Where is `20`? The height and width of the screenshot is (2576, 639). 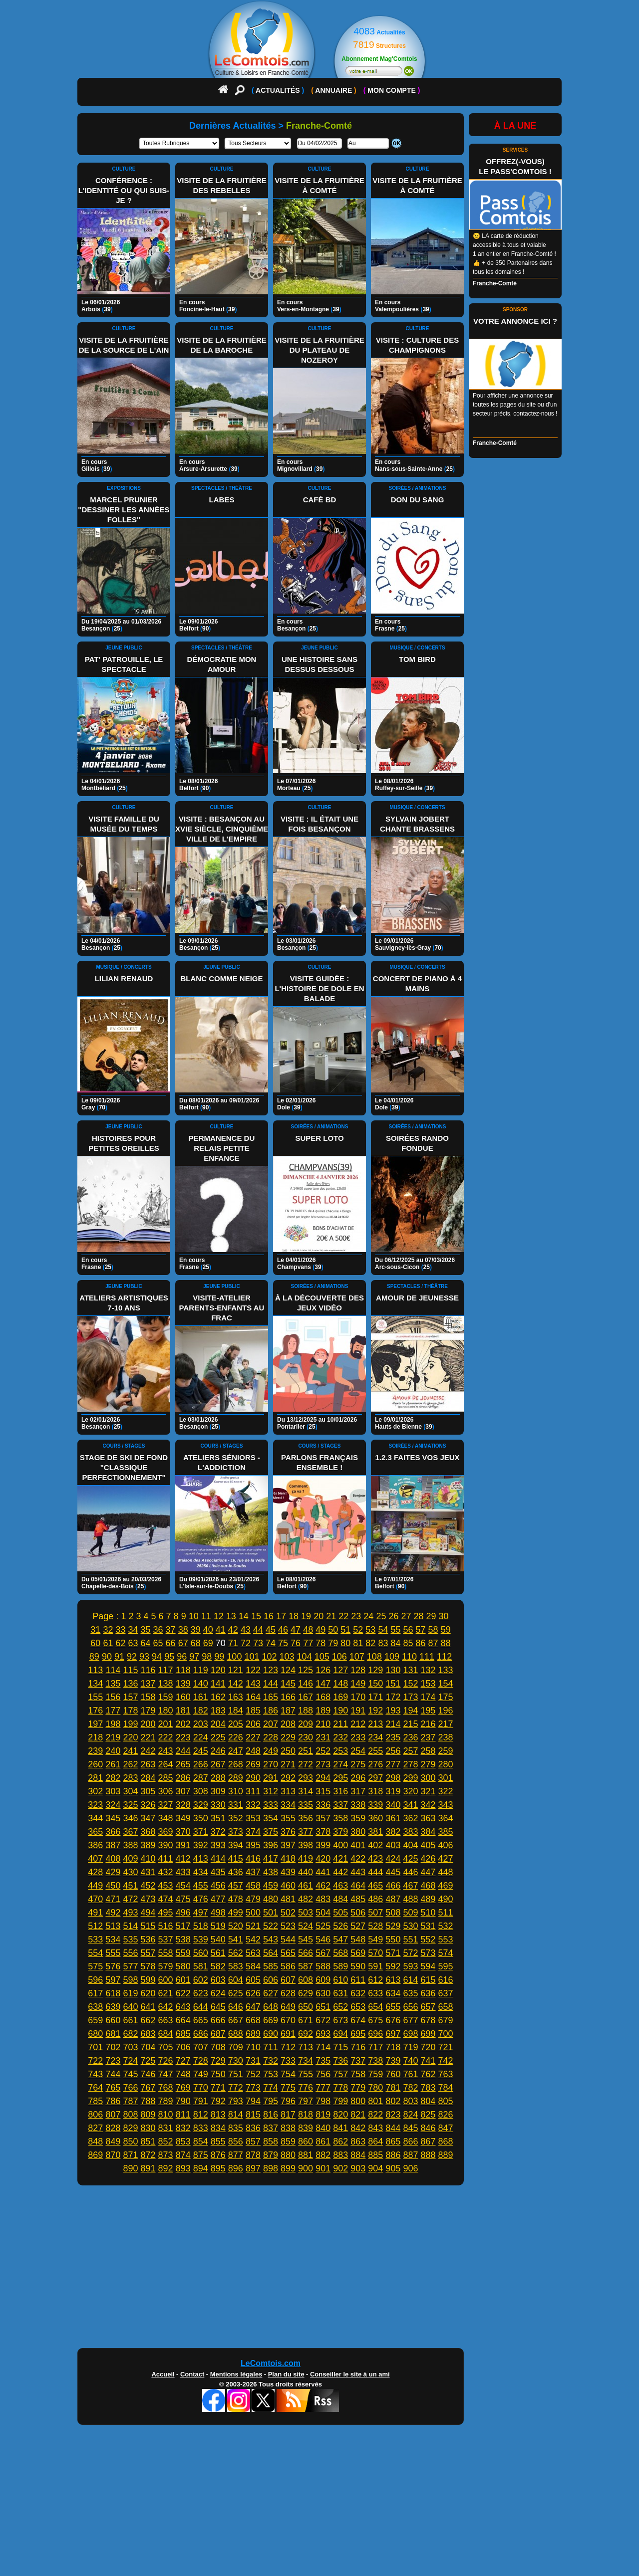
20 is located at coordinates (318, 1616).